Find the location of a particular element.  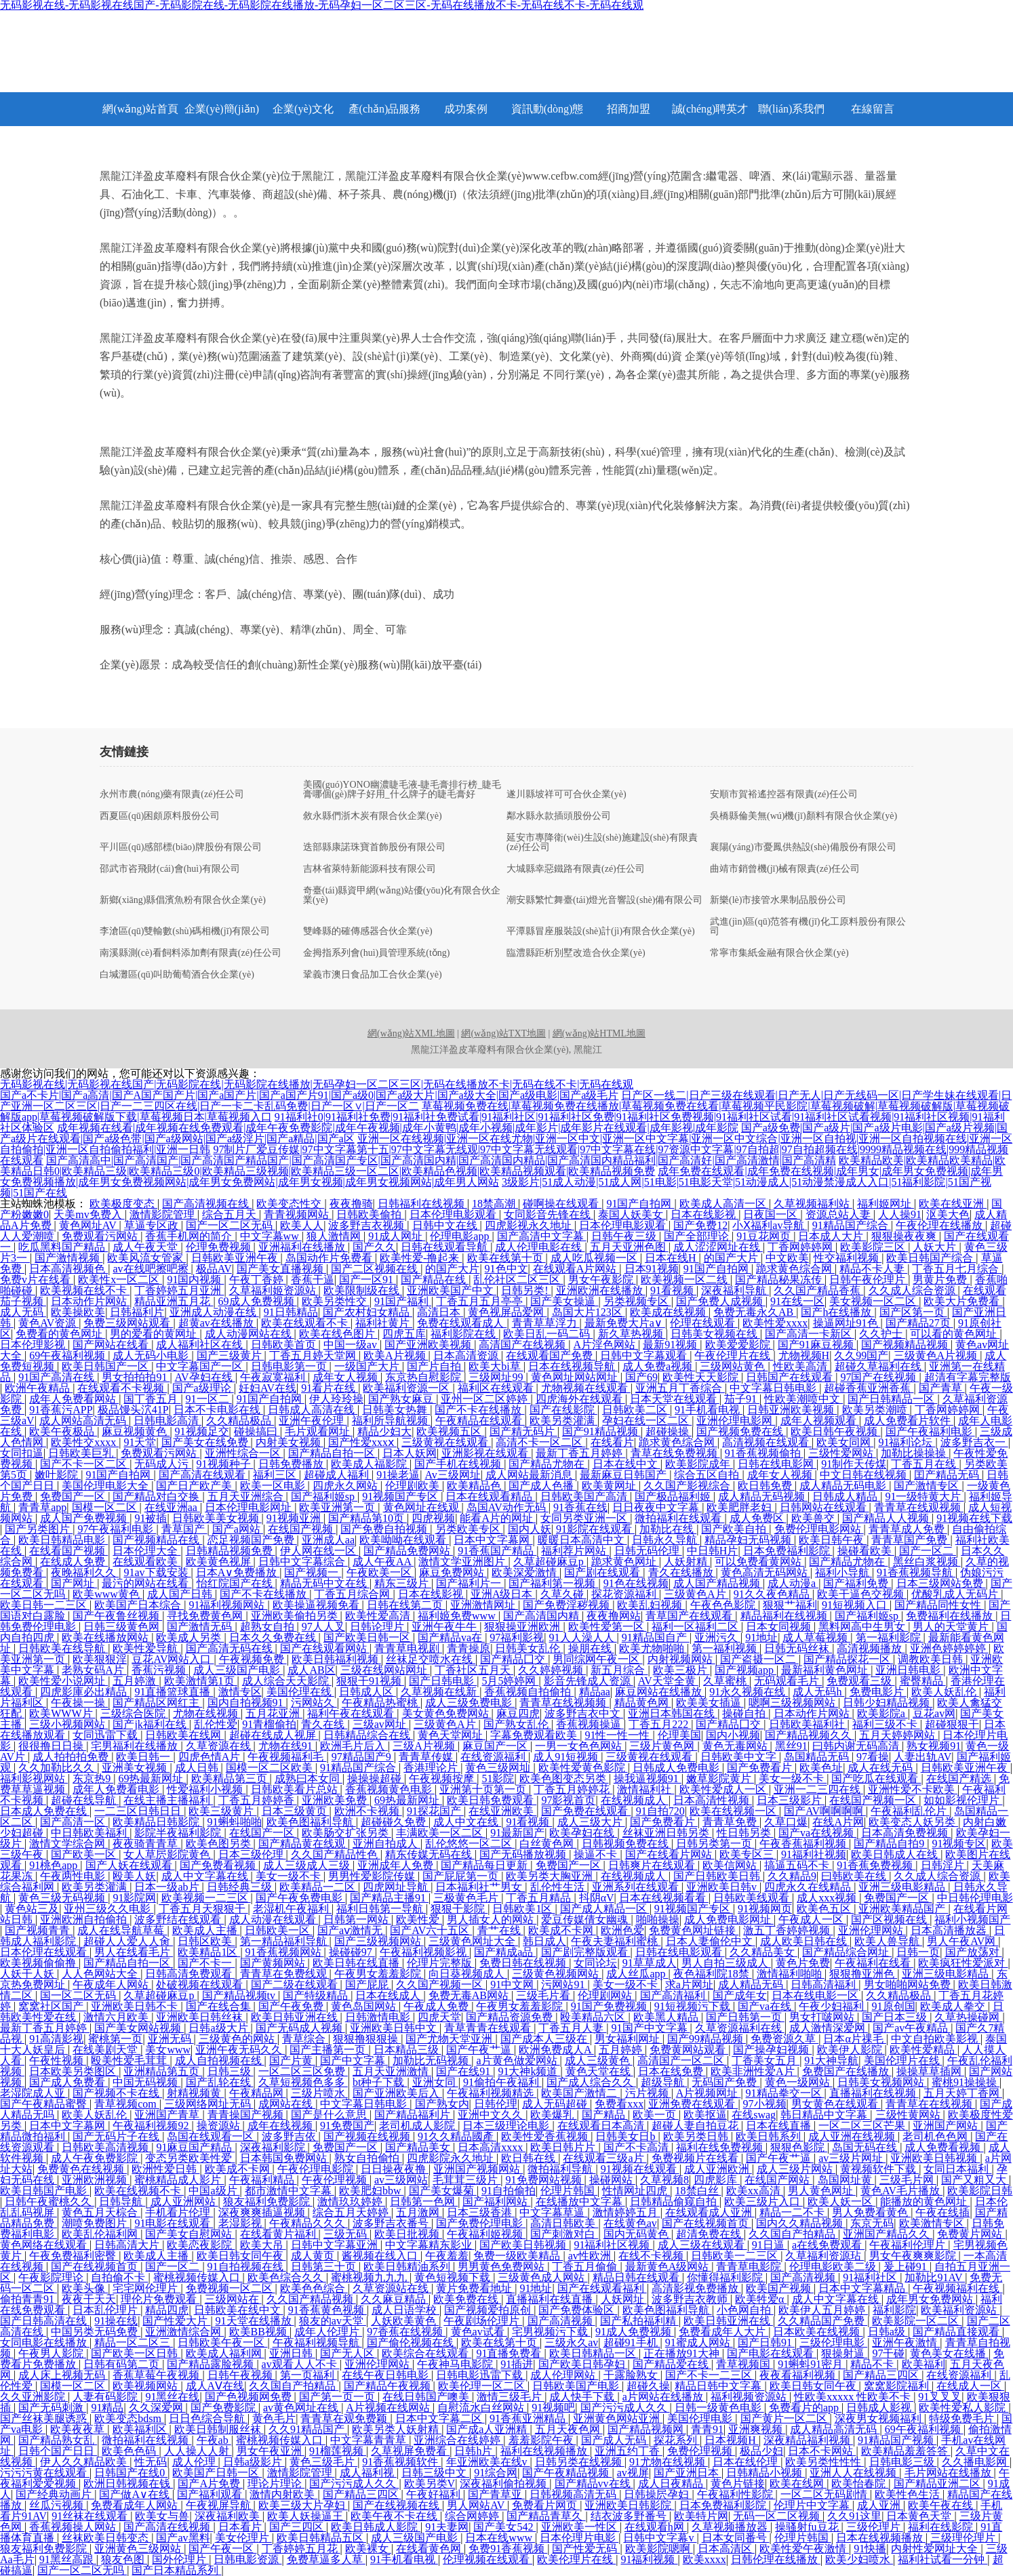

欧美视频在线不卡 is located at coordinates (85, 1290).